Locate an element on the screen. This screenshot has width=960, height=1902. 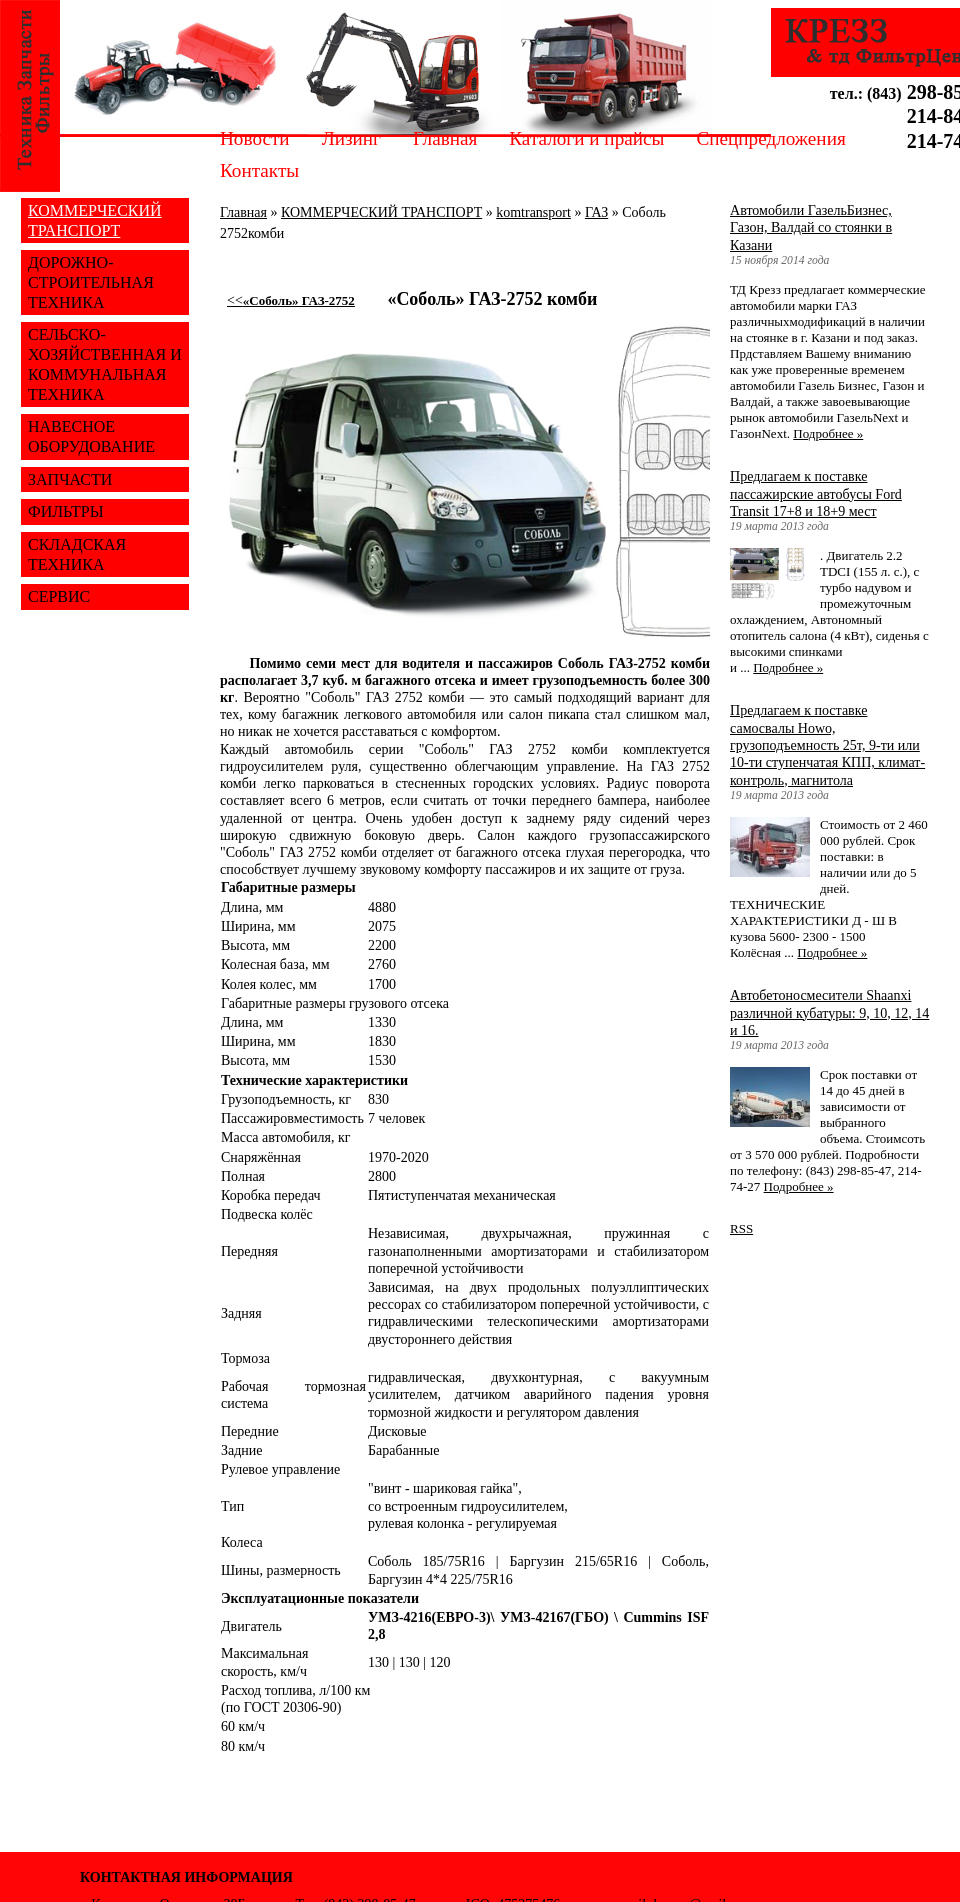
Спецпредложения is located at coordinates (770, 138).